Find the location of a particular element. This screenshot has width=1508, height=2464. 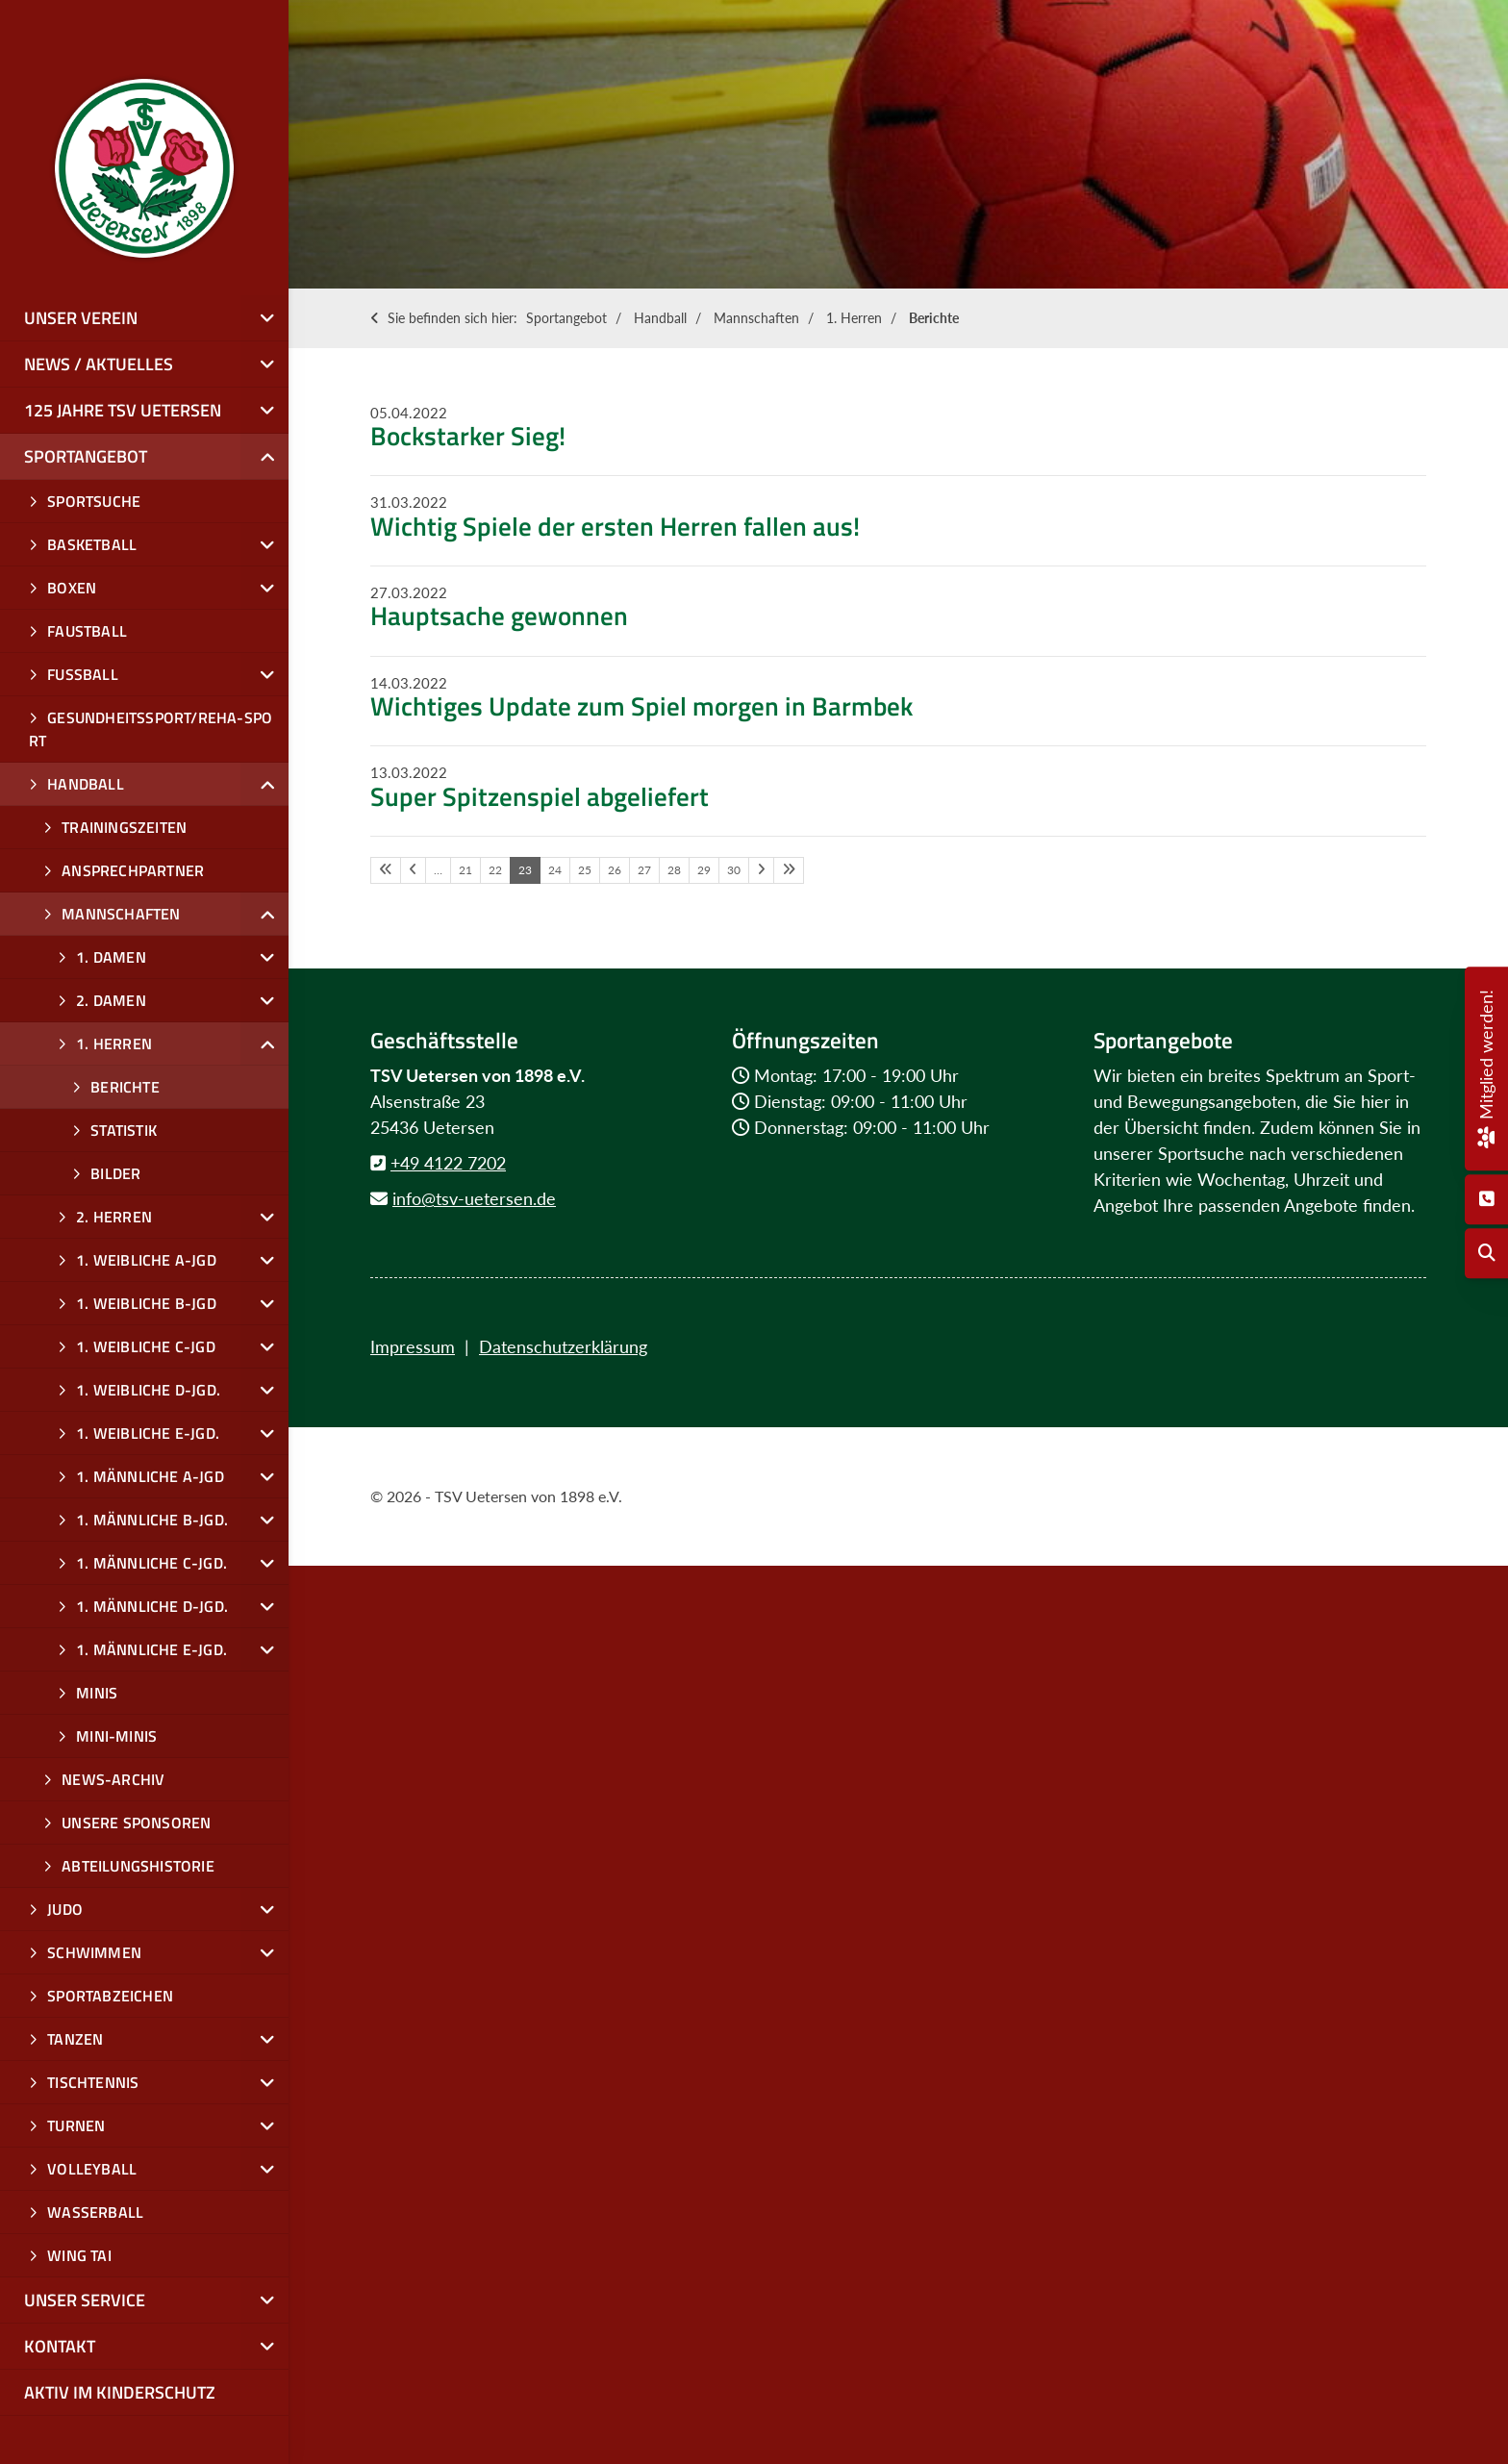

2. Herren is located at coordinates (114, 1216).